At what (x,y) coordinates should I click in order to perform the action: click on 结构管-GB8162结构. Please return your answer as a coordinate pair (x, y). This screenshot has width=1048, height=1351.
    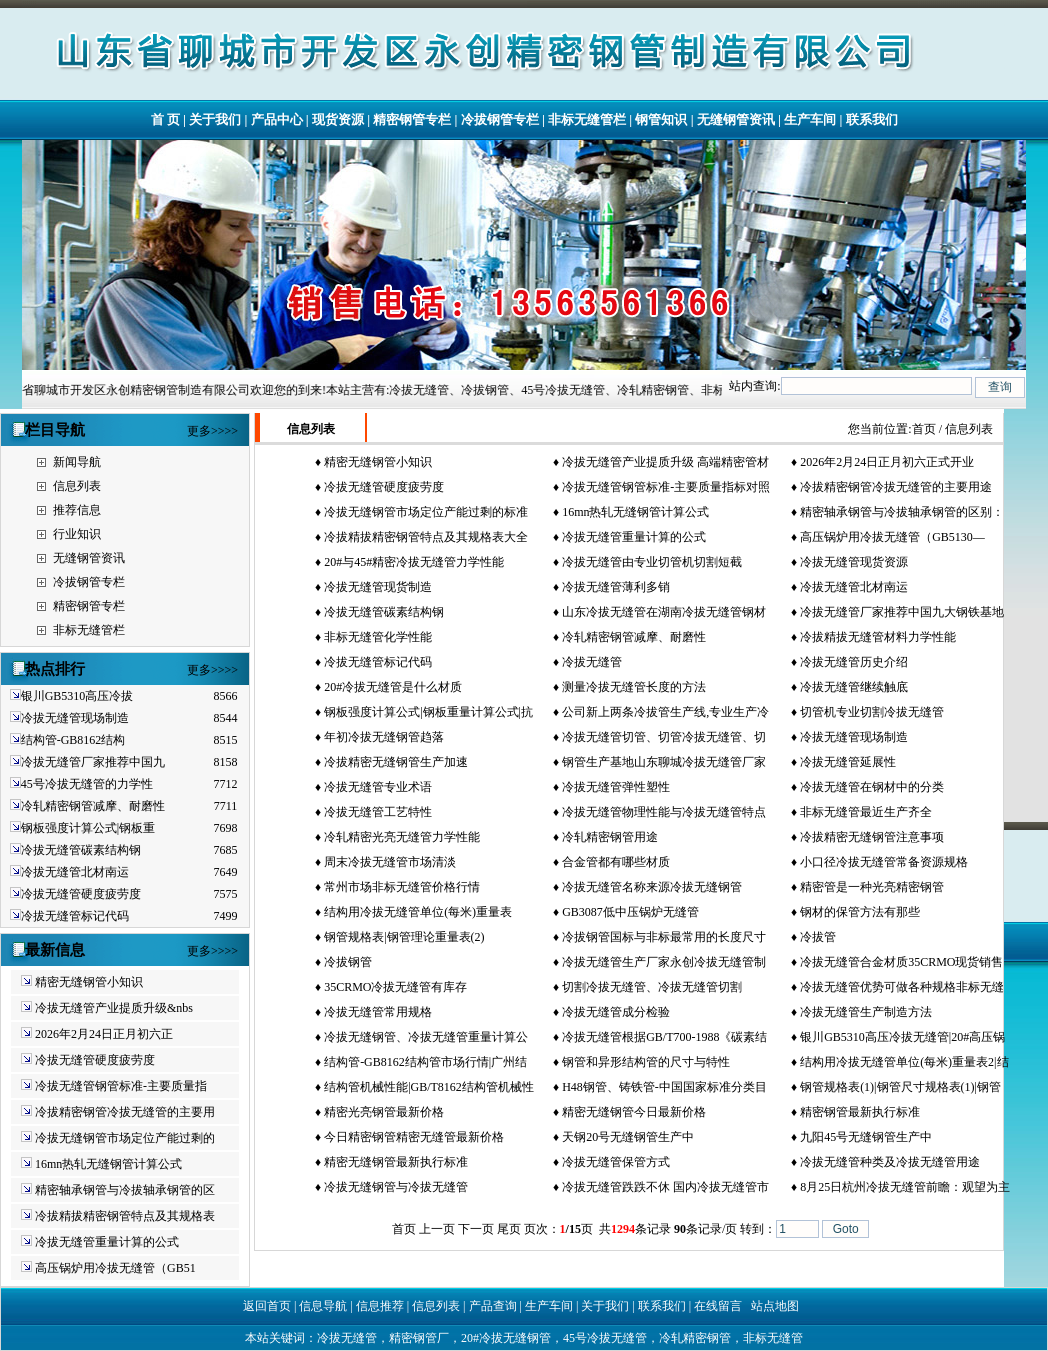
    Looking at the image, I should click on (73, 740).